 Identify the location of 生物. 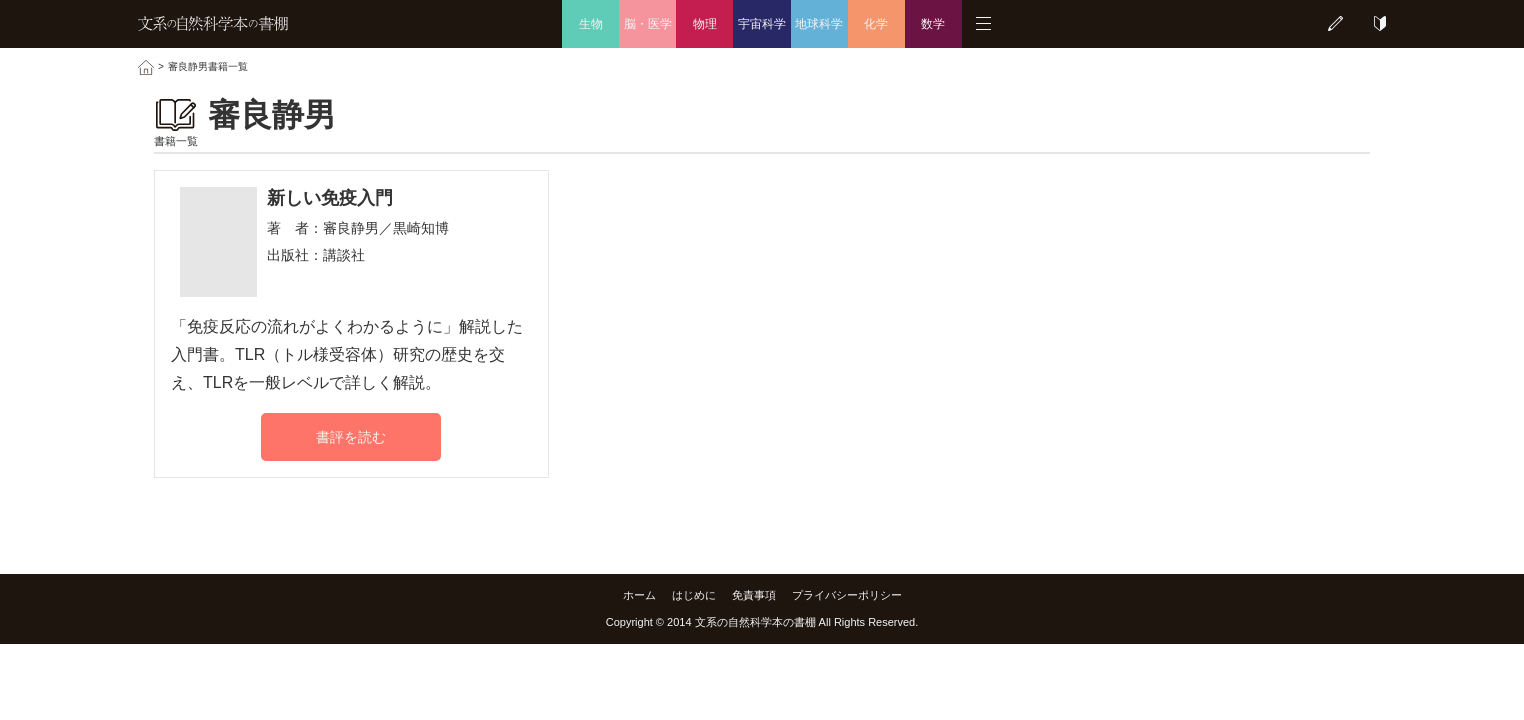
(591, 24).